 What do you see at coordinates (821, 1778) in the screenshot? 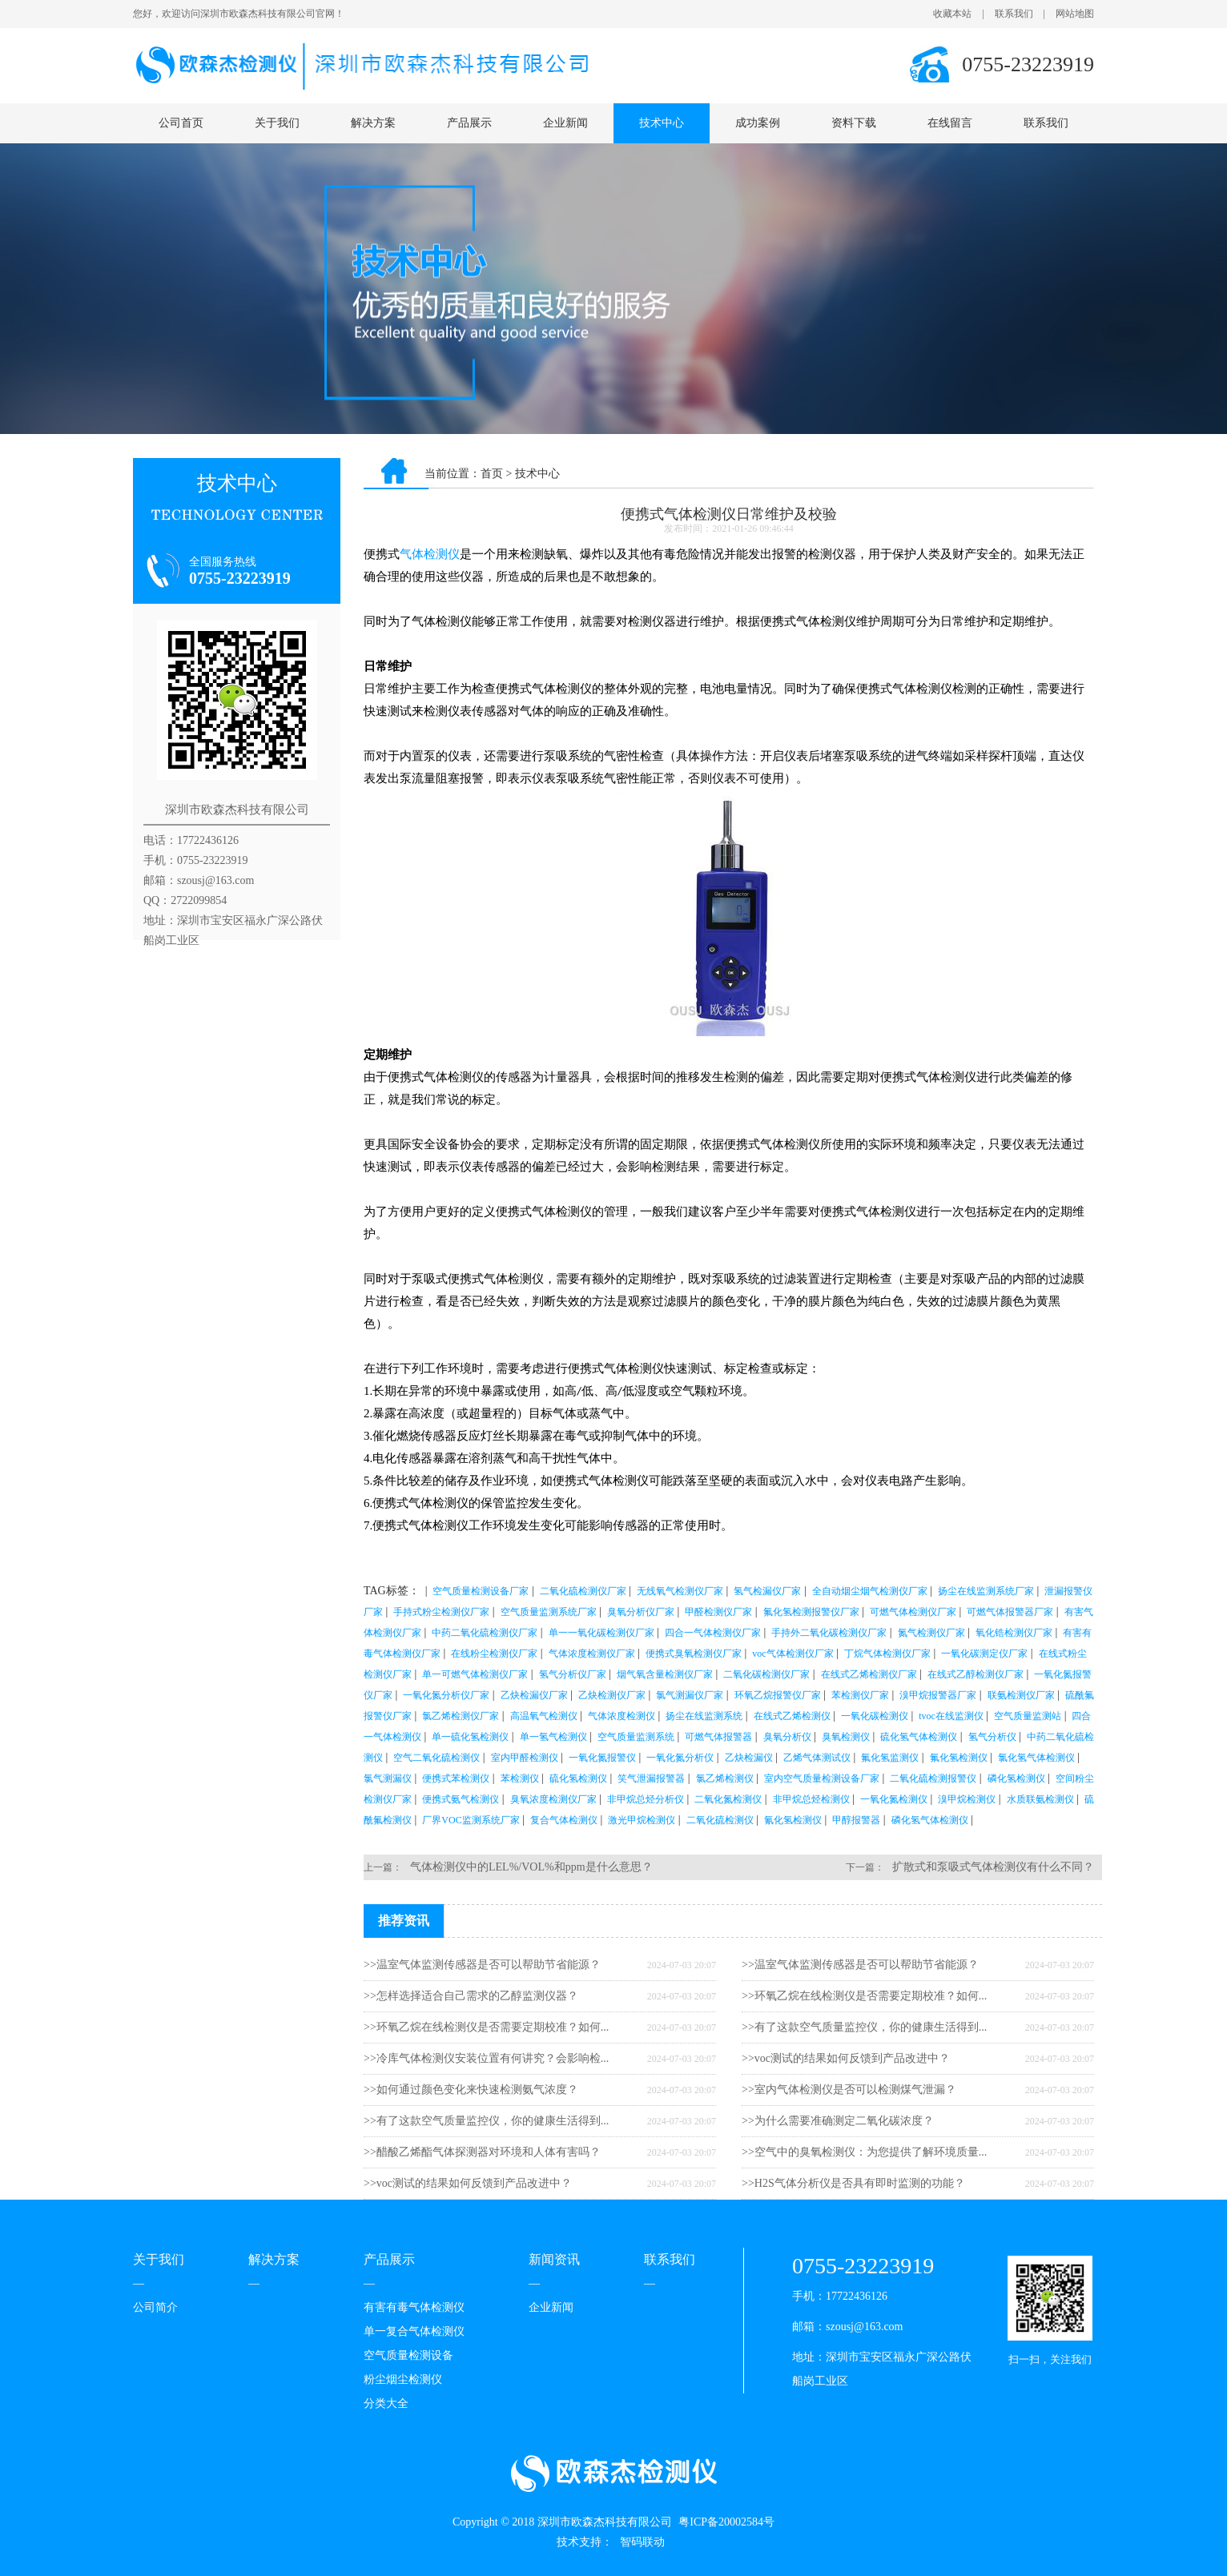
I see `室内空气质量检测设备厂家` at bounding box center [821, 1778].